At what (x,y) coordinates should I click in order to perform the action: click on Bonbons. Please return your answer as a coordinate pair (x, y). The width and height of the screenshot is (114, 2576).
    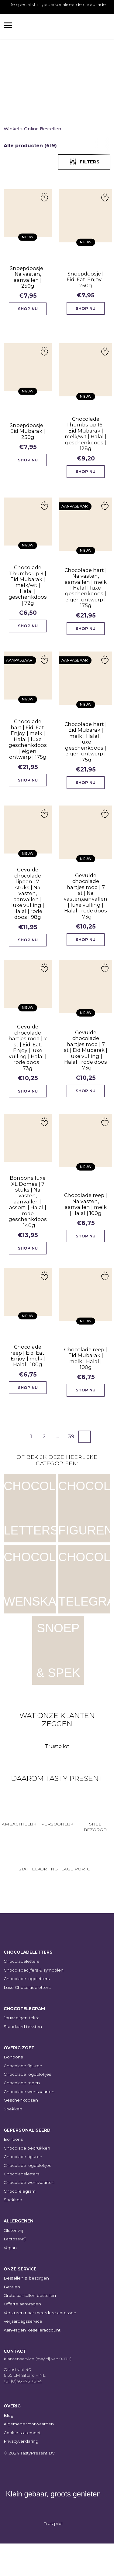
    Looking at the image, I should click on (13, 2089).